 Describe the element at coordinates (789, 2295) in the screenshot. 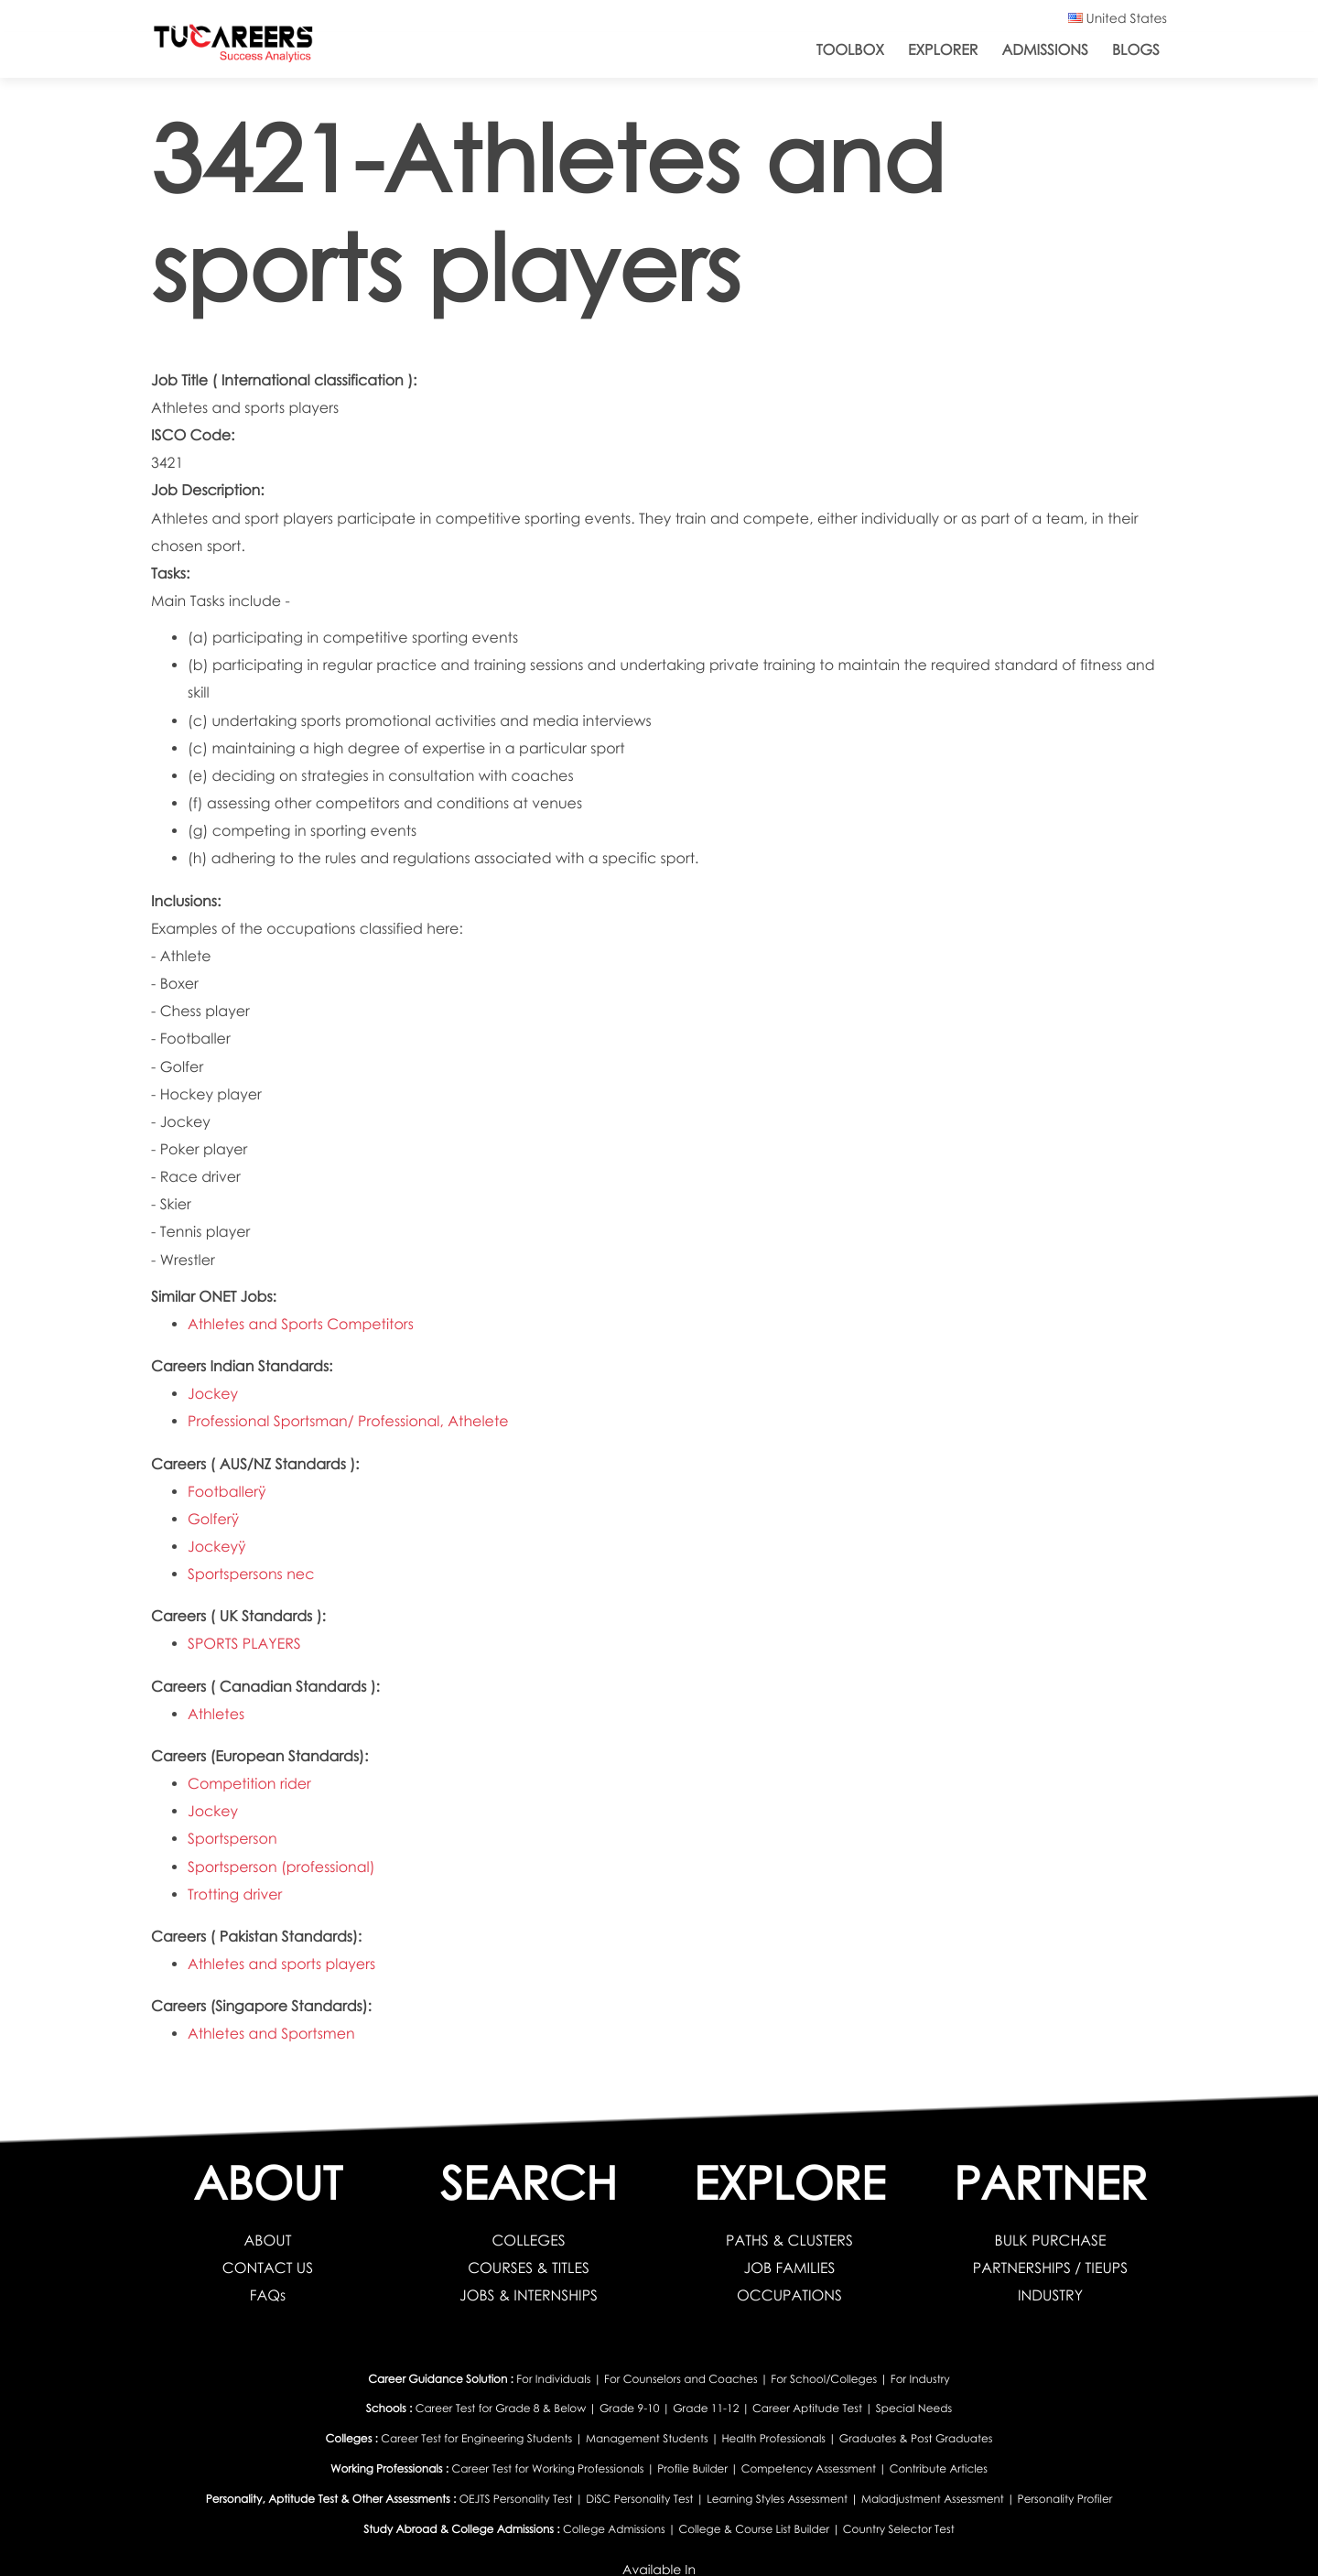

I see `OCCUPATIONS` at that location.